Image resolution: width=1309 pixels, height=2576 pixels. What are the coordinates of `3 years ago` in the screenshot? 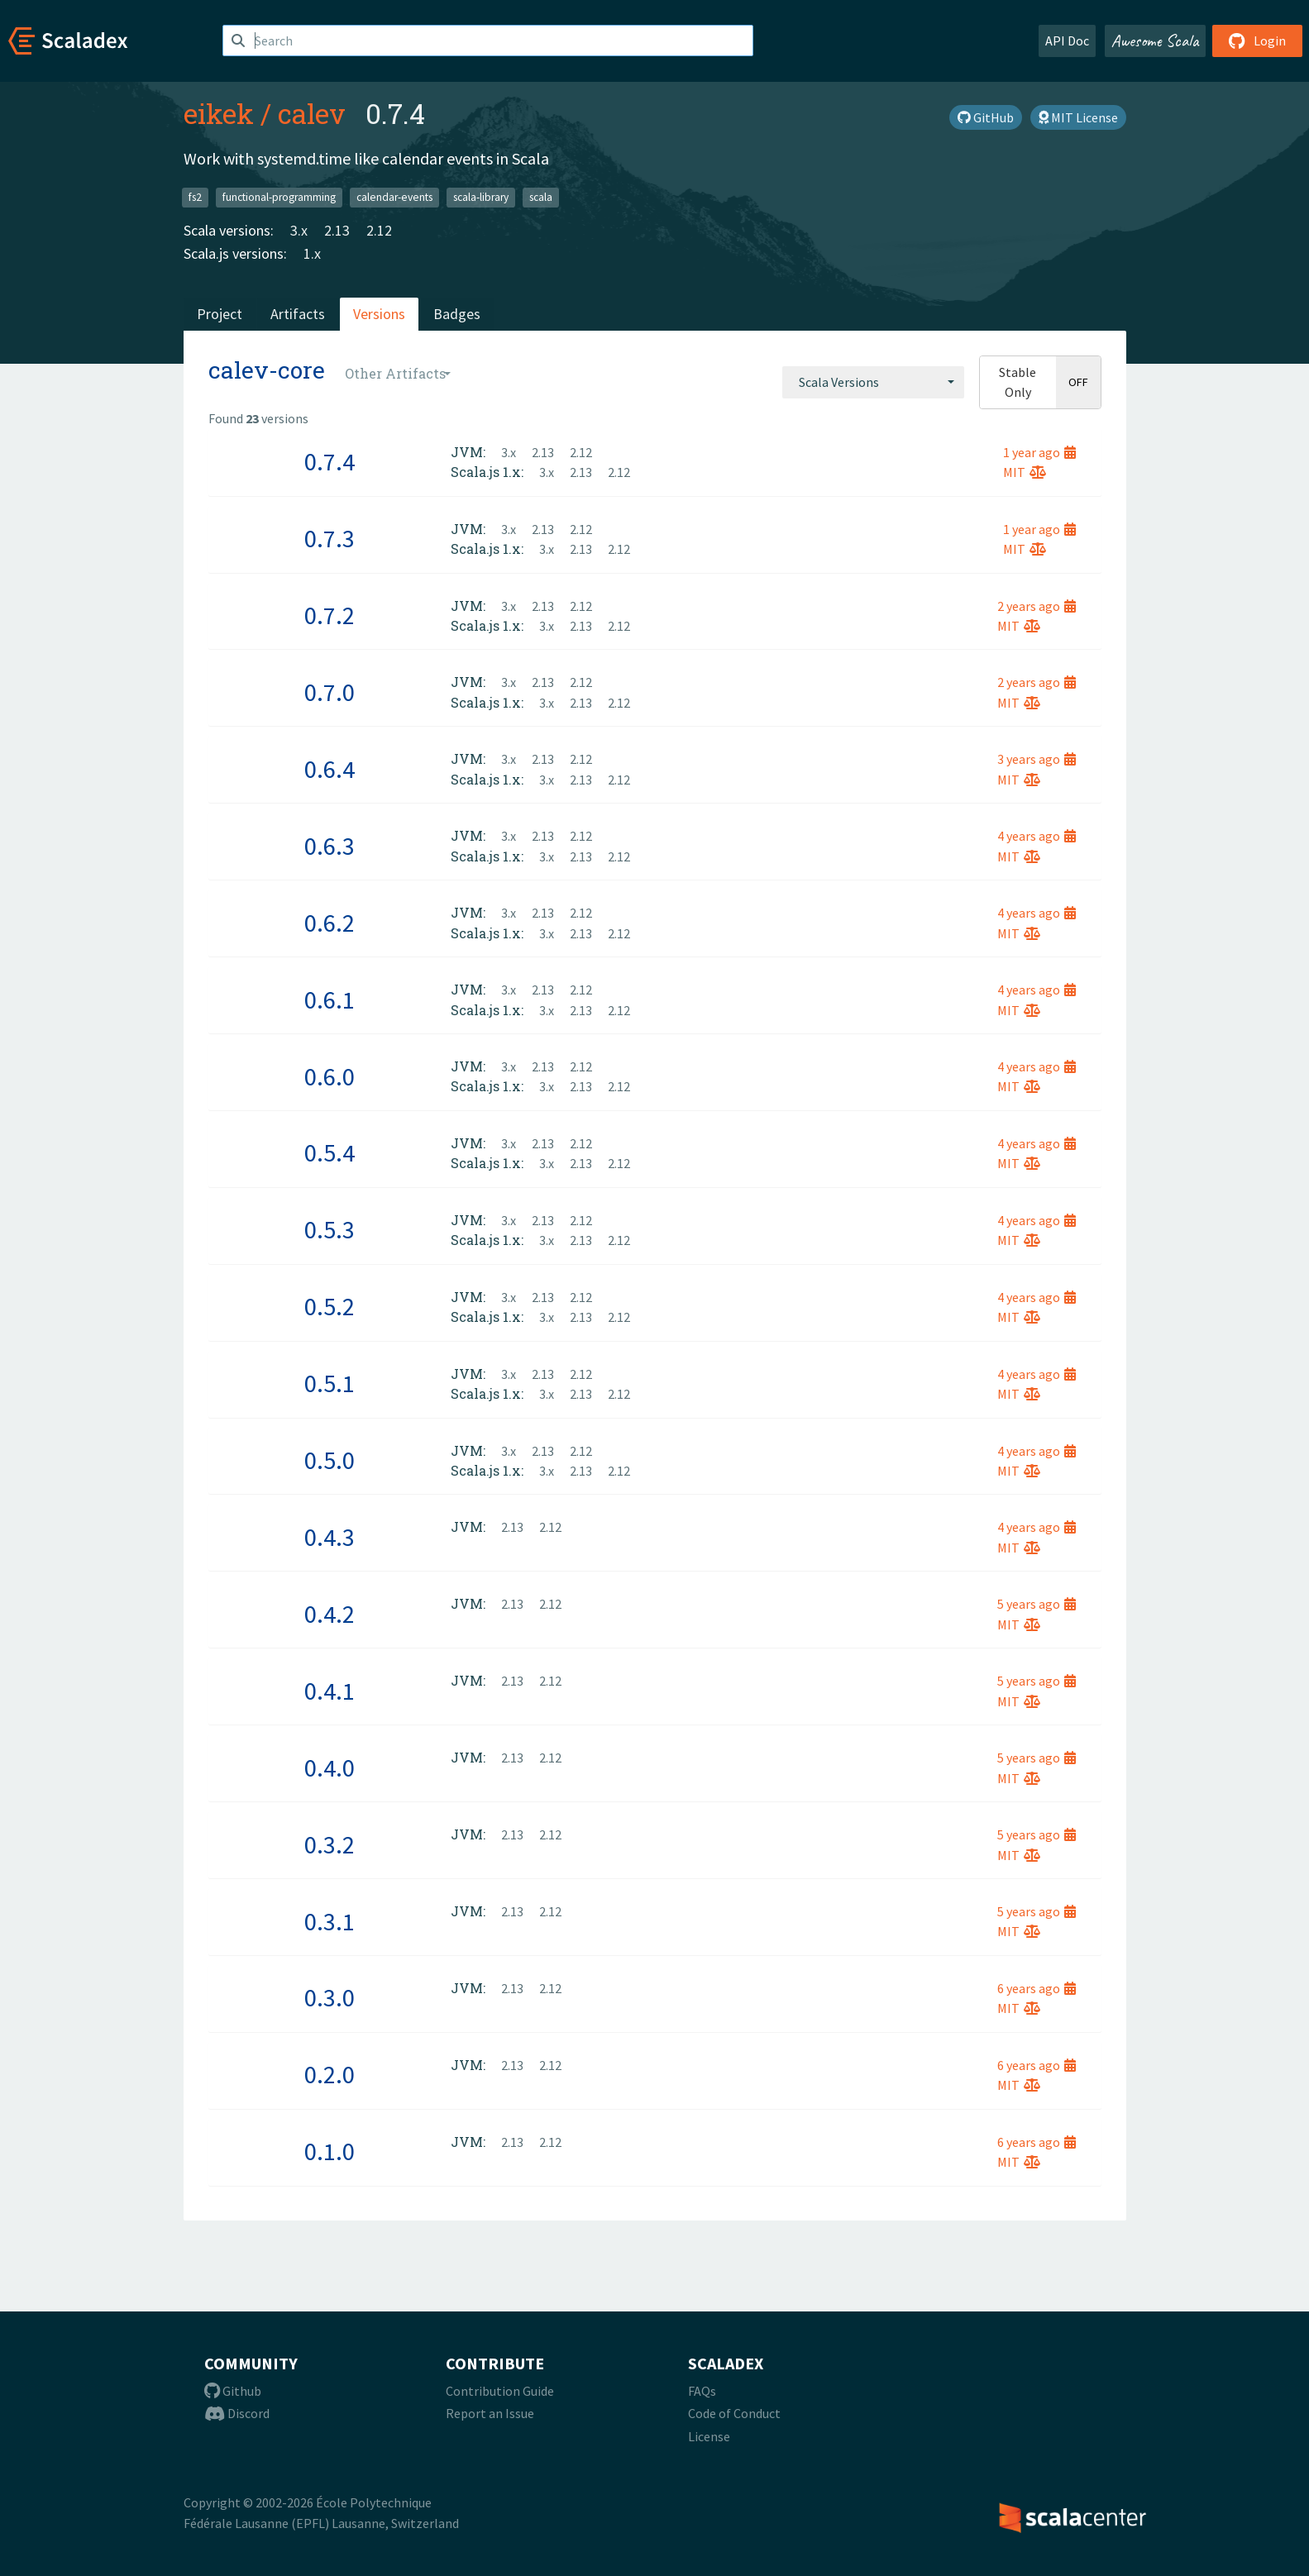 It's located at (1036, 759).